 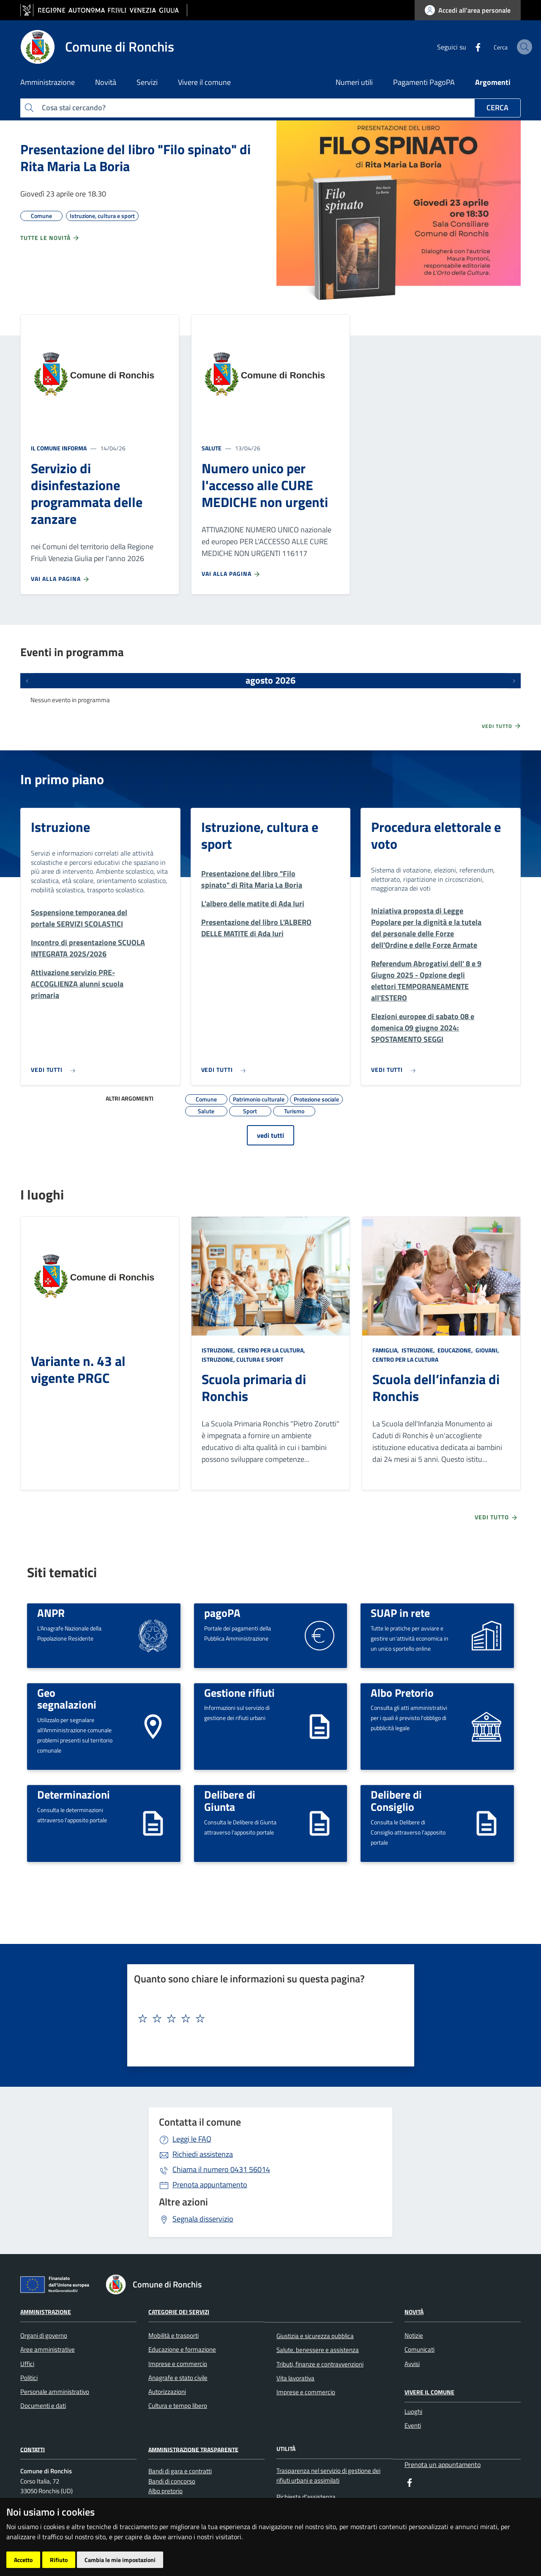 I want to click on Cambia le mie impostazioni [button], so click(x=120, y=2559).